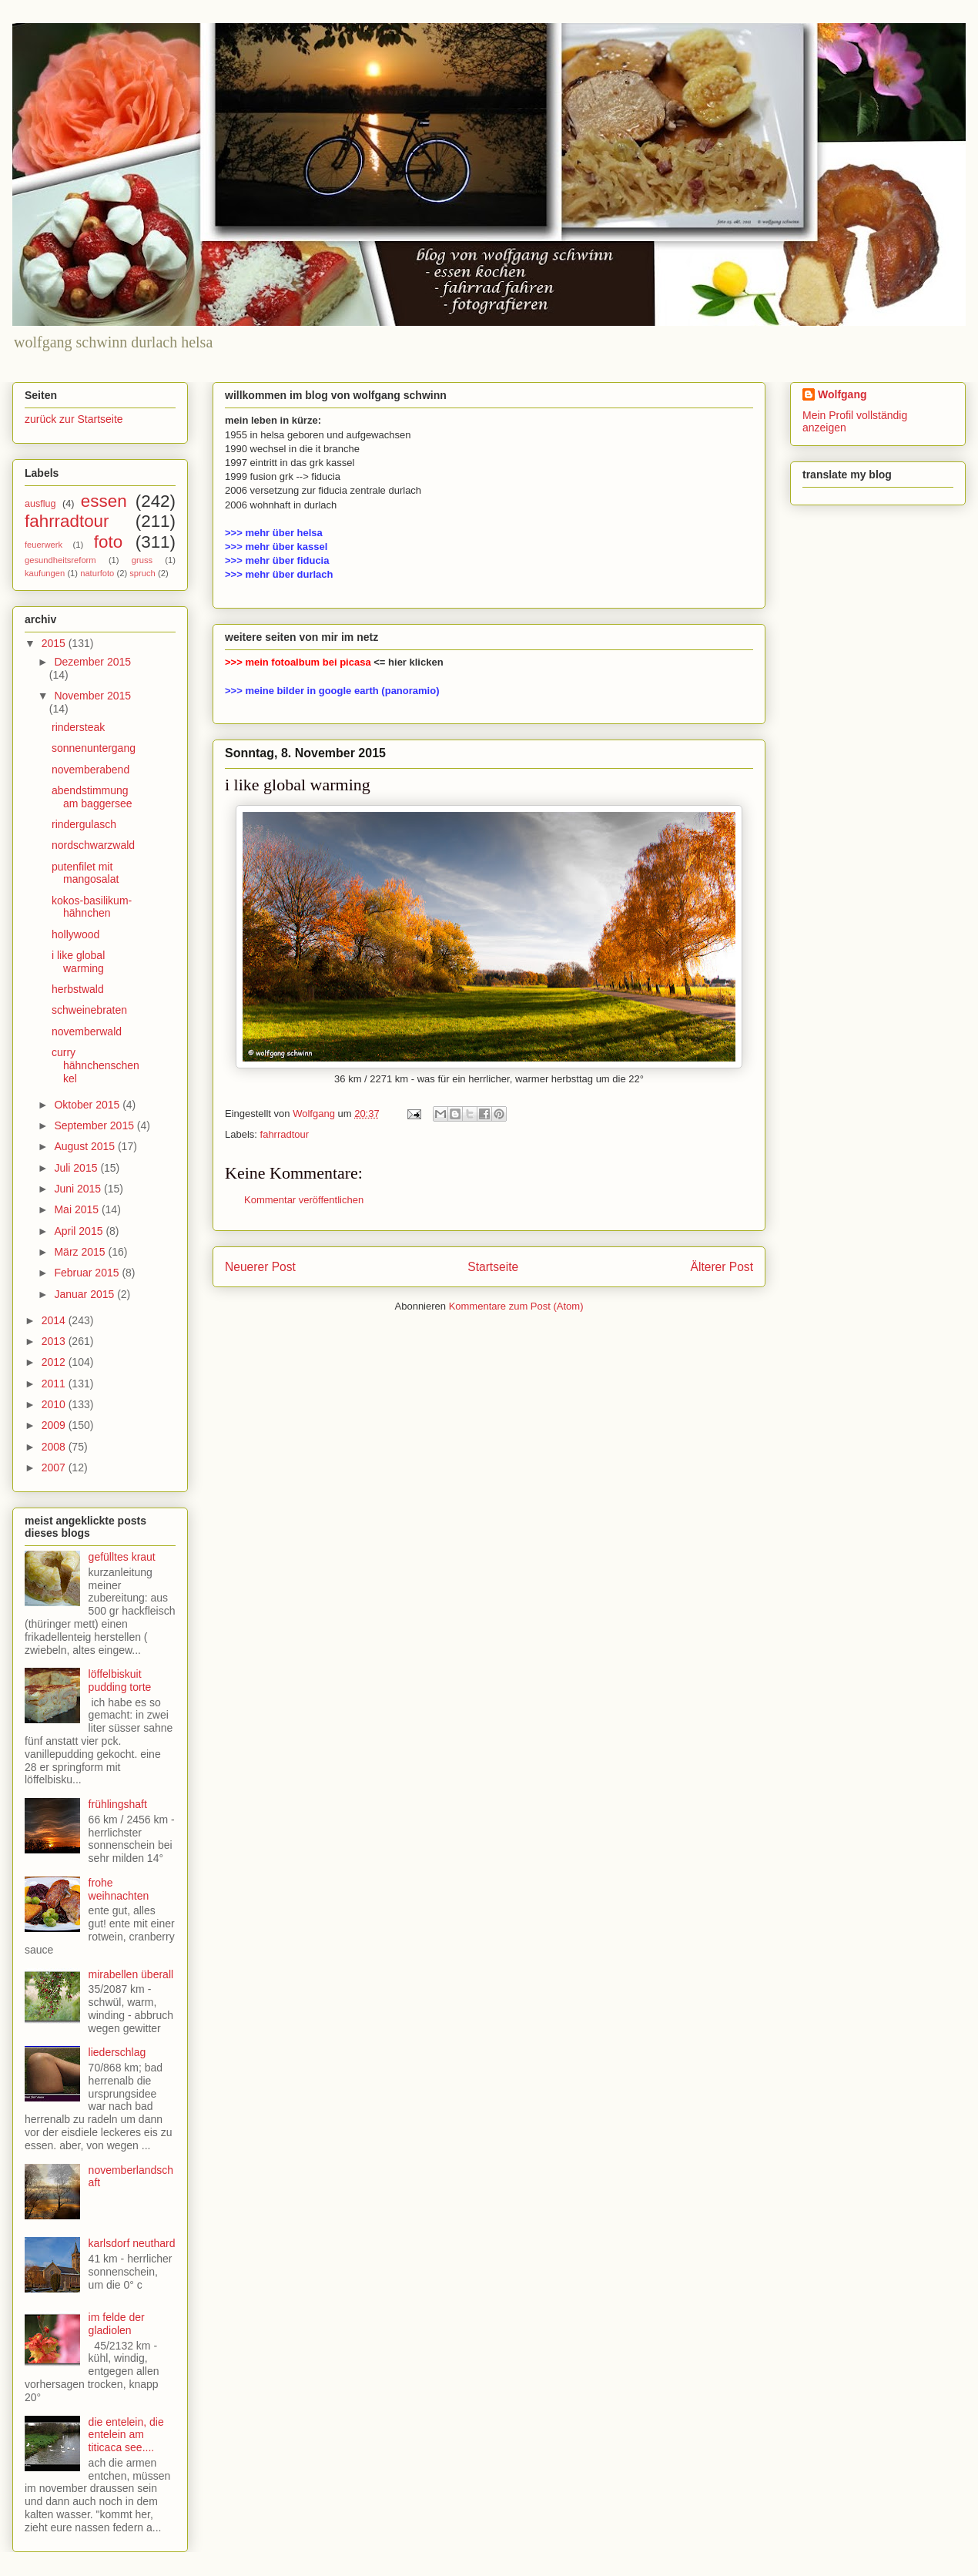 This screenshot has height=2576, width=978. I want to click on Kommentar veröffentlichen, so click(303, 1200).